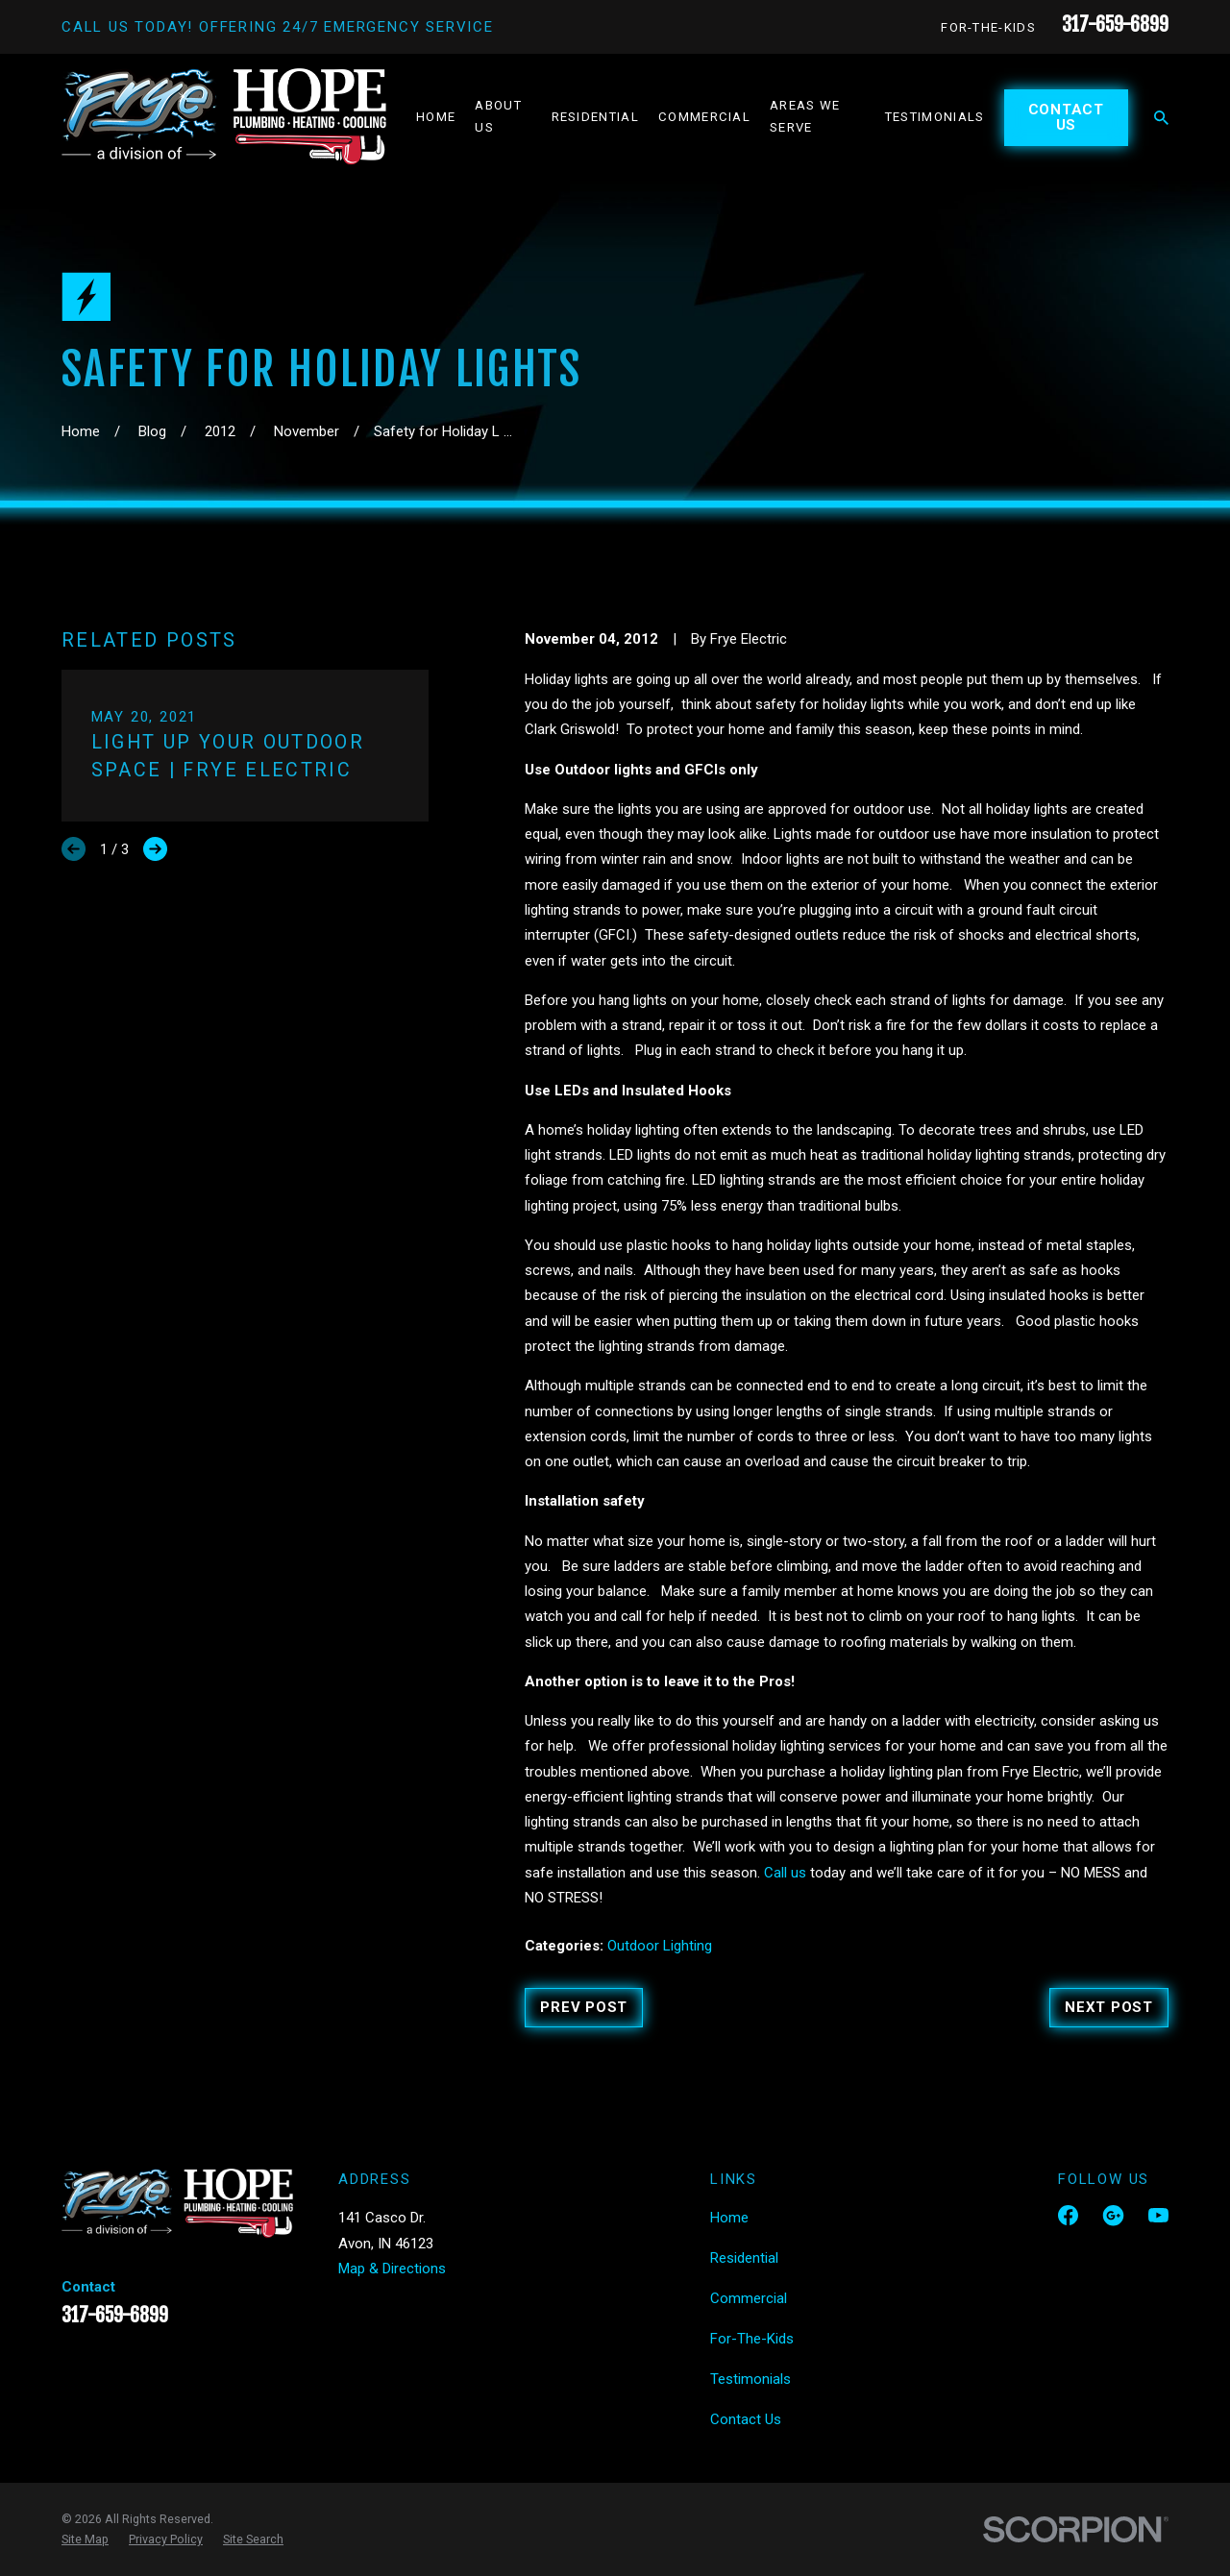 The width and height of the screenshot is (1230, 2576). What do you see at coordinates (1109, 2007) in the screenshot?
I see `Next Post` at bounding box center [1109, 2007].